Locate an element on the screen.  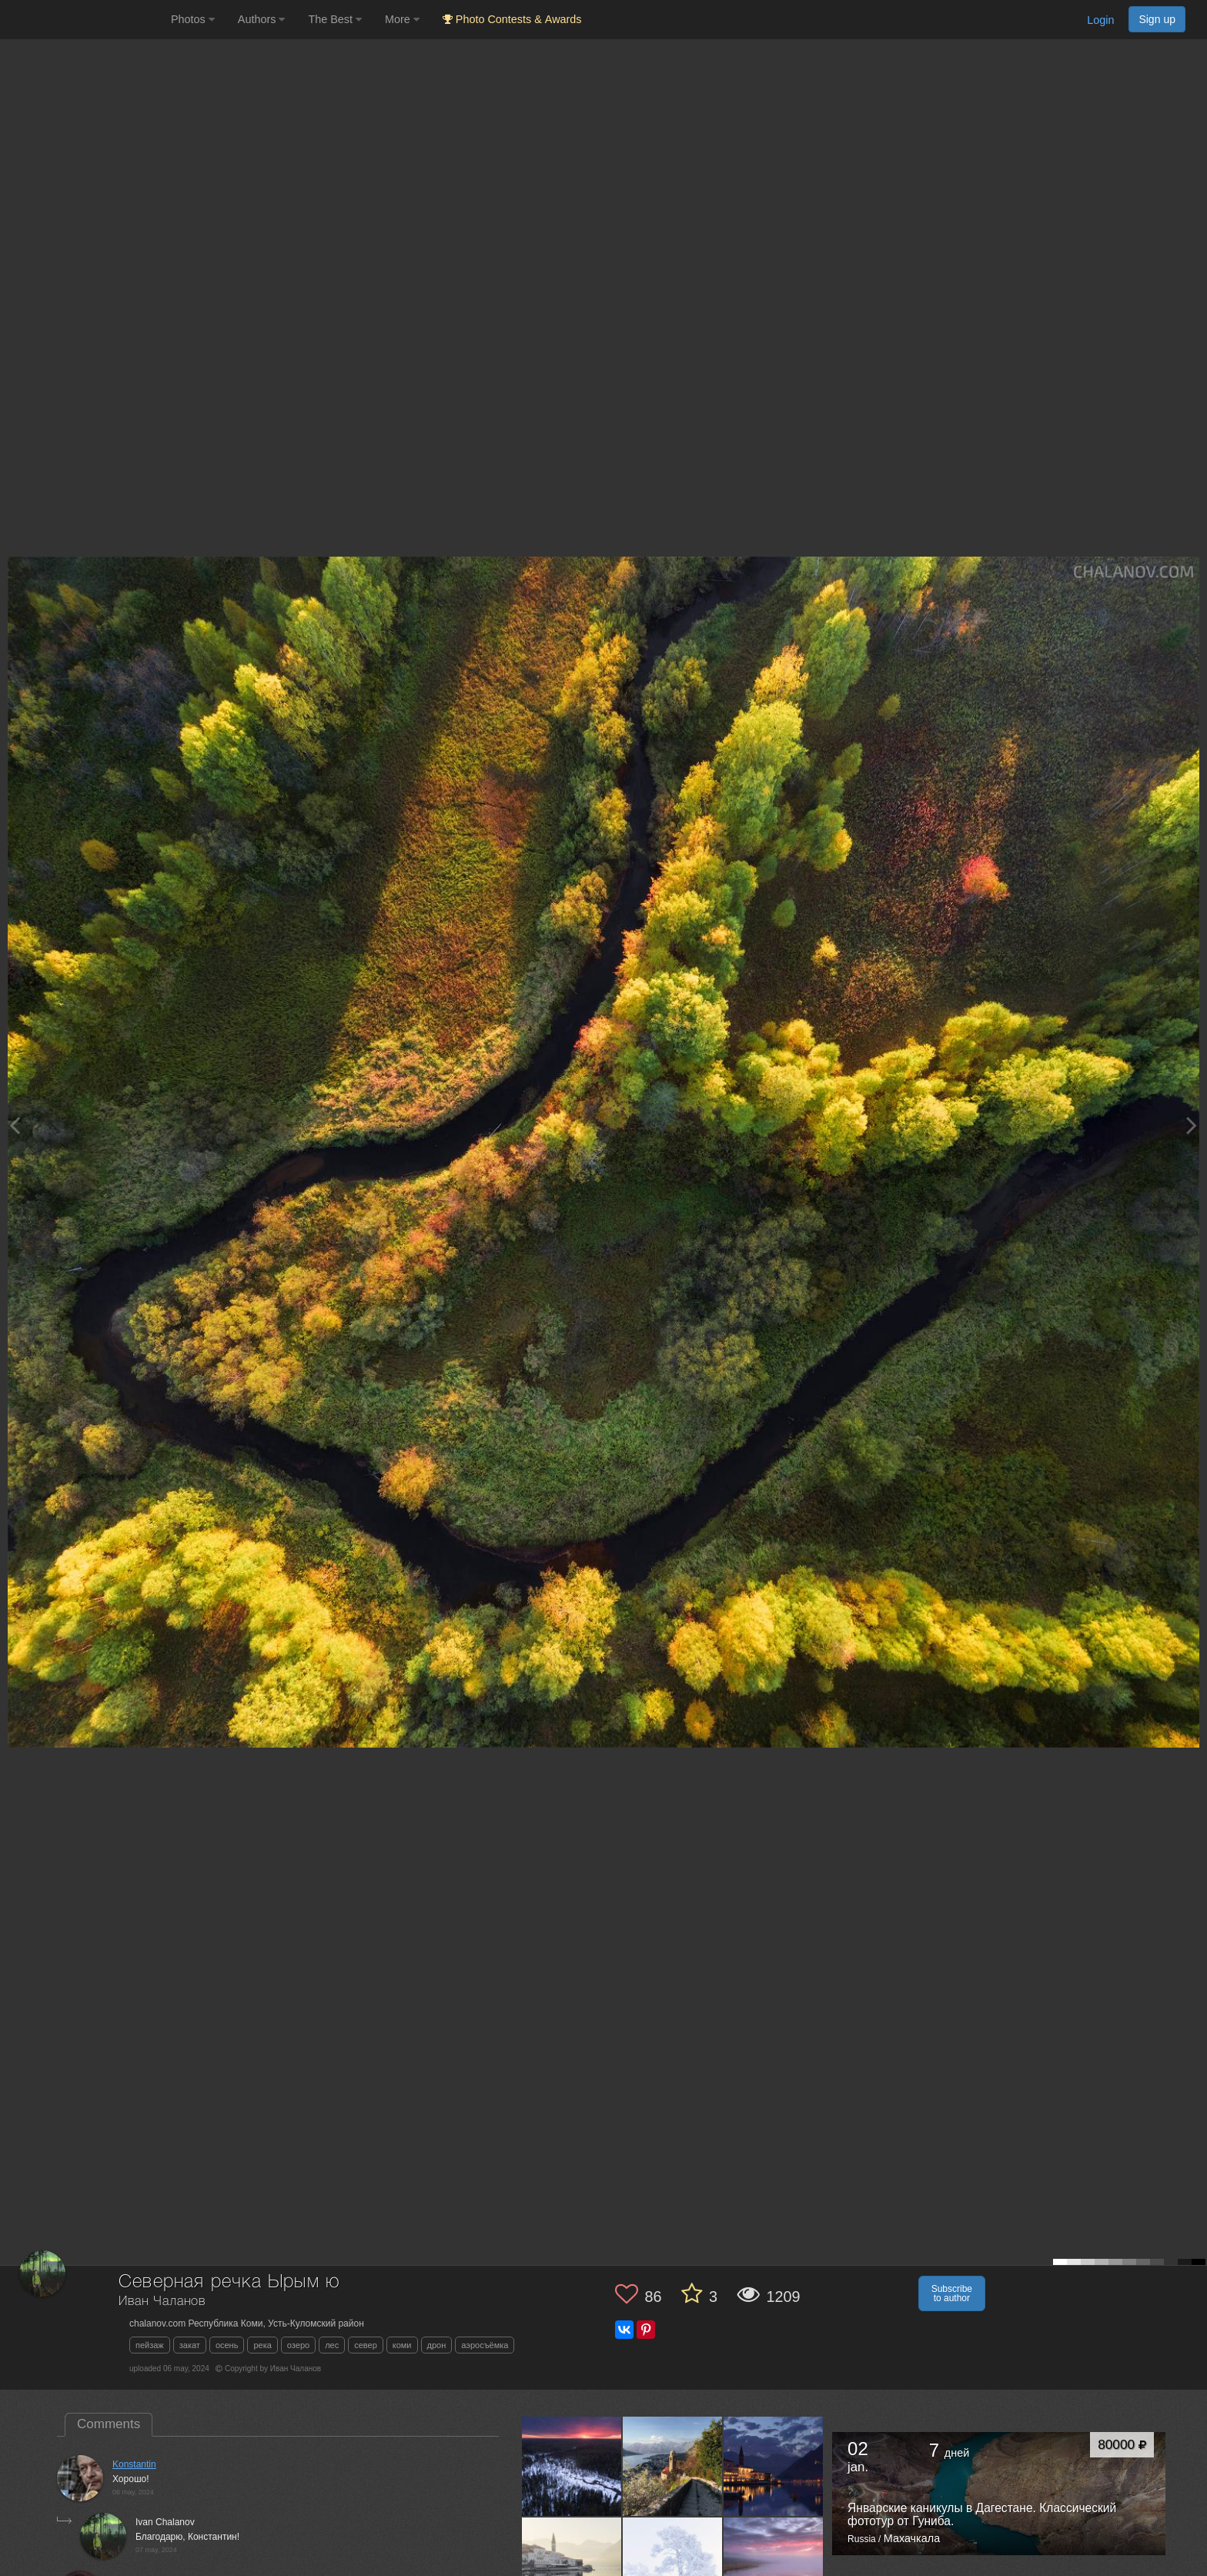
север is located at coordinates (365, 2345).